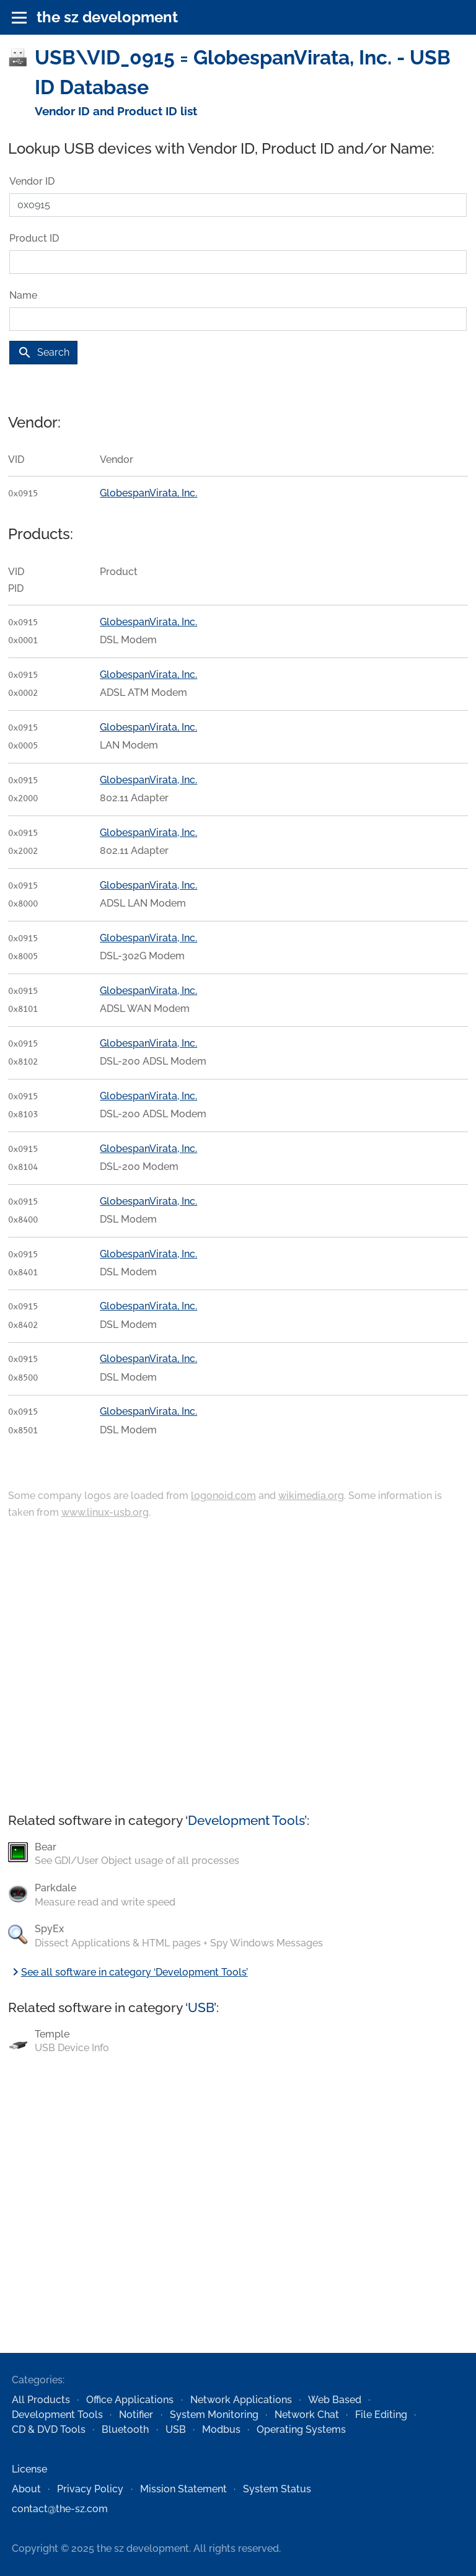 The image size is (476, 2576). I want to click on logonoid.com, so click(223, 1495).